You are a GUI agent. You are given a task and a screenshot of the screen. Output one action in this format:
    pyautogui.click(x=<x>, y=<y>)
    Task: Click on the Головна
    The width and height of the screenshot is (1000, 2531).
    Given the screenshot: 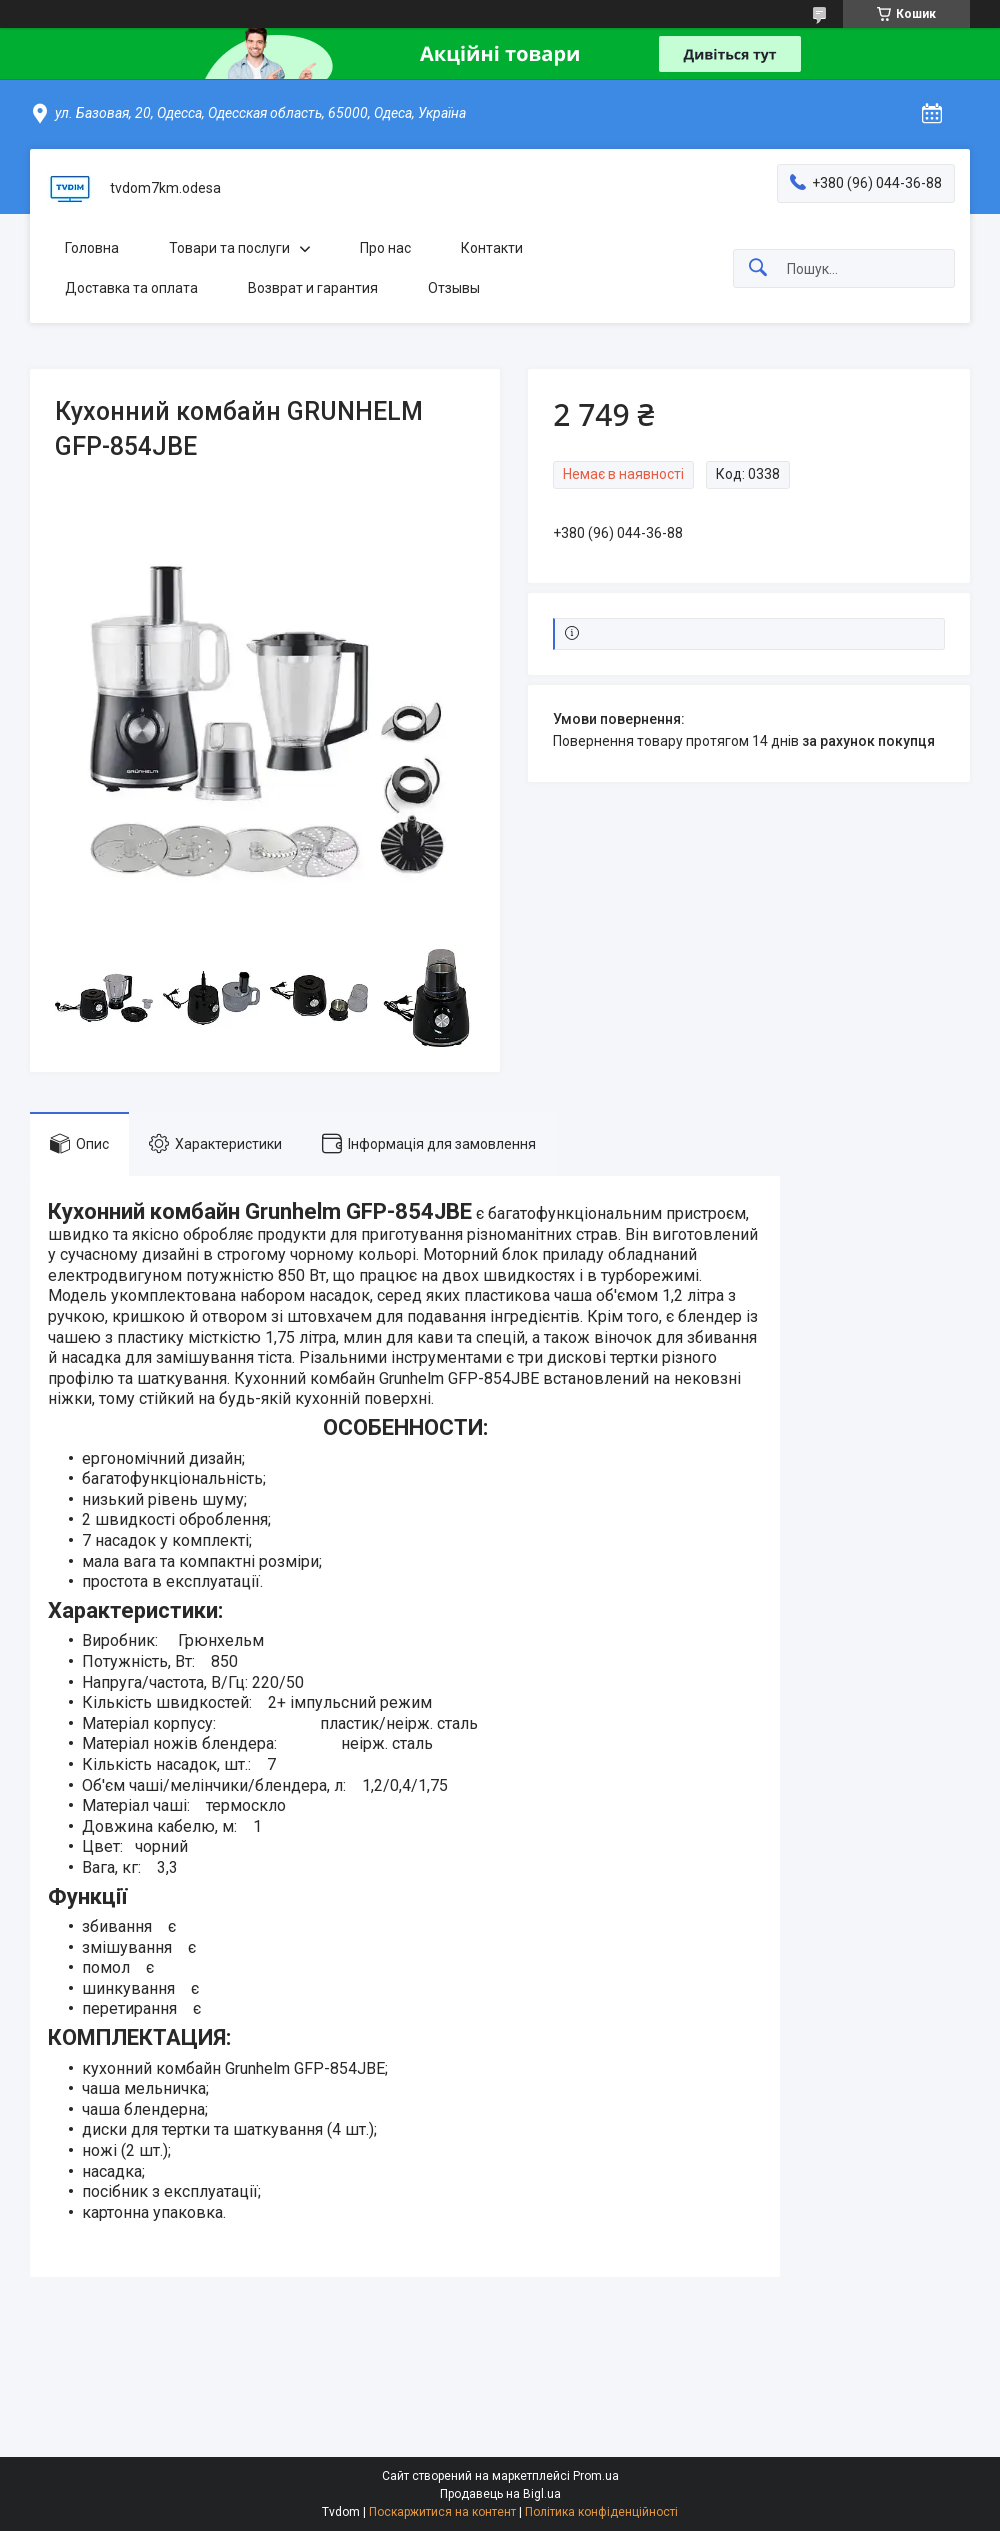 What is the action you would take?
    pyautogui.click(x=92, y=248)
    